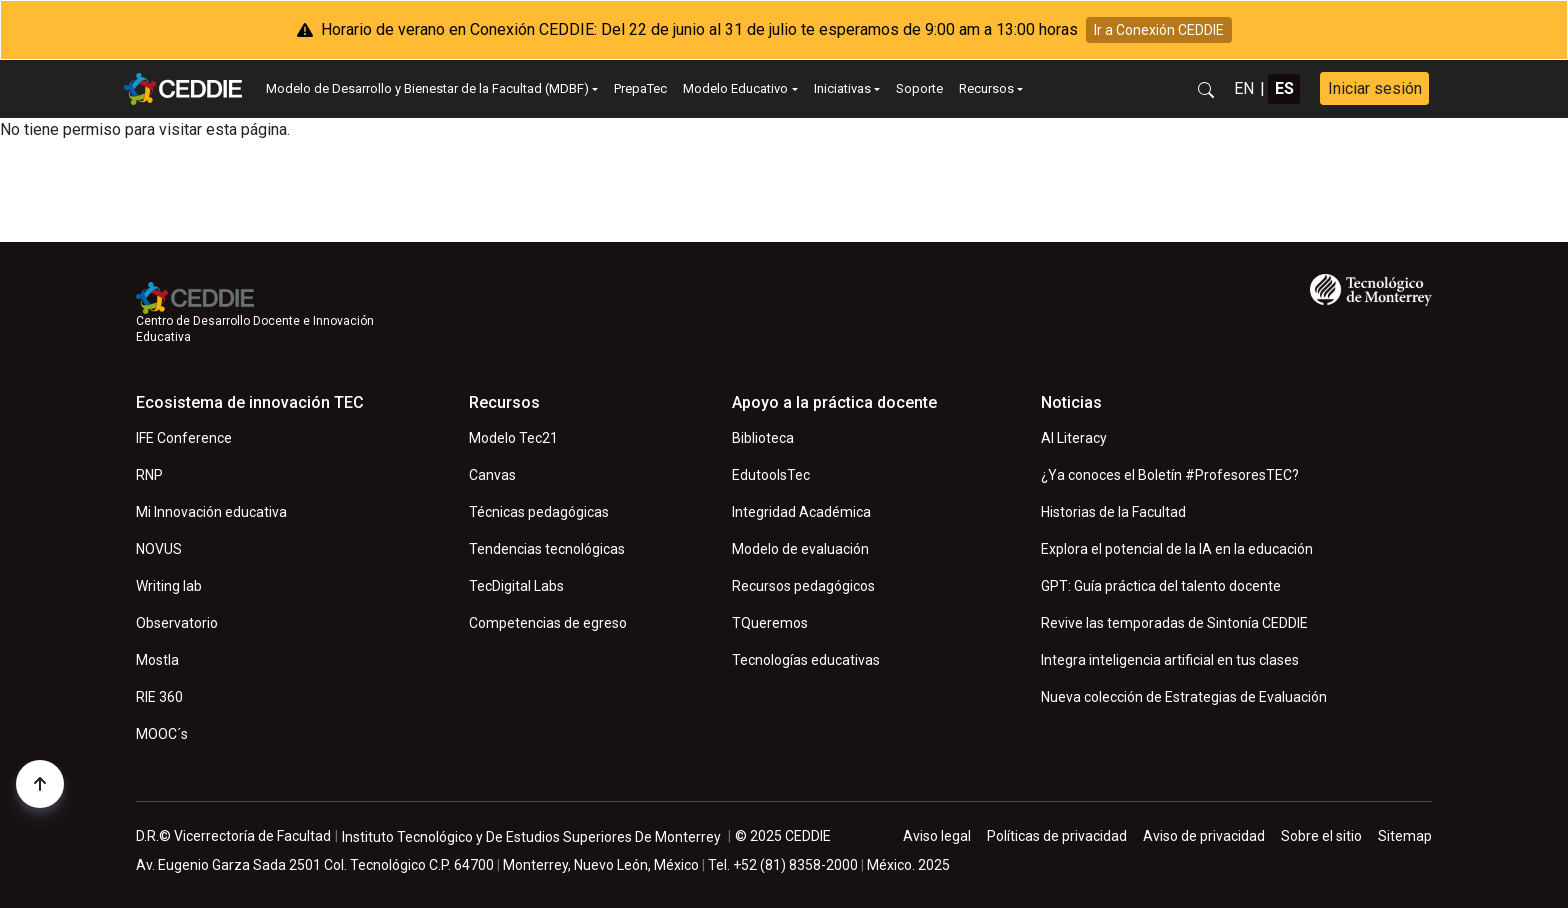  Describe the element at coordinates (1375, 88) in the screenshot. I see `Iniciar sesión` at that location.